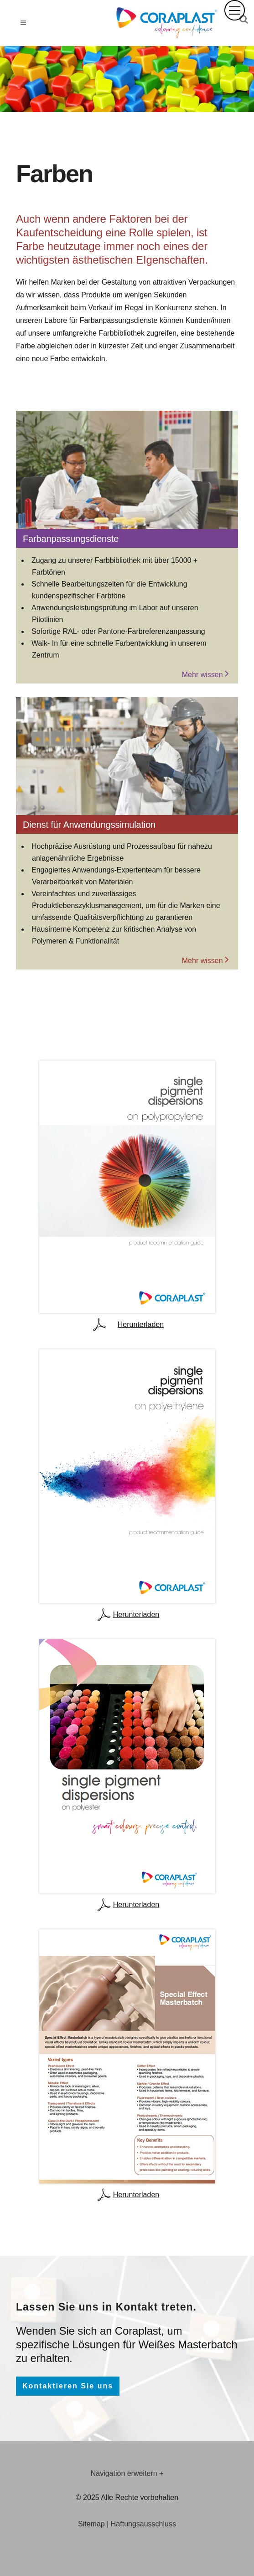  What do you see at coordinates (143, 2524) in the screenshot?
I see `Haftungsausschluss` at bounding box center [143, 2524].